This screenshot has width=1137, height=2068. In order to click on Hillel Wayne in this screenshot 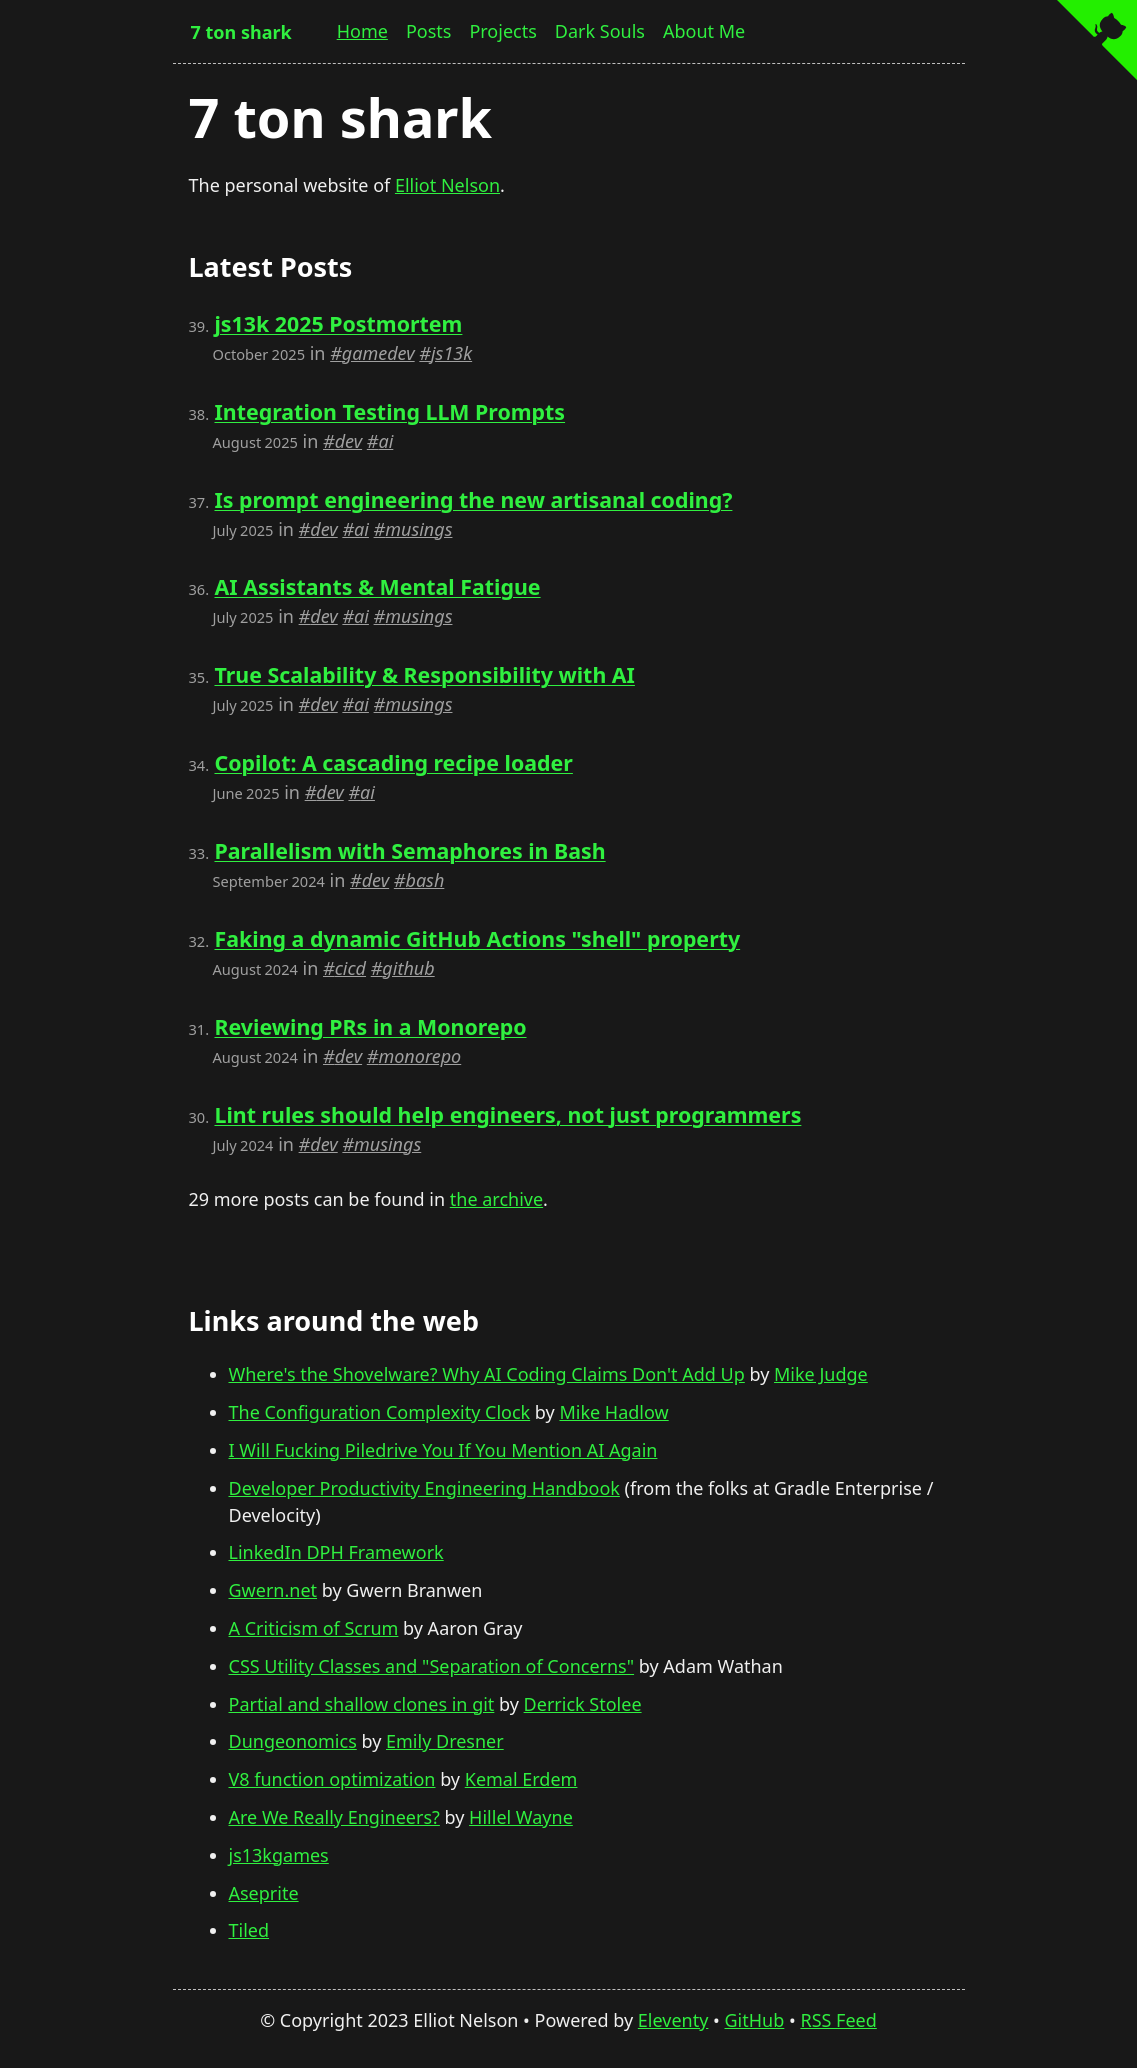, I will do `click(521, 1817)`.